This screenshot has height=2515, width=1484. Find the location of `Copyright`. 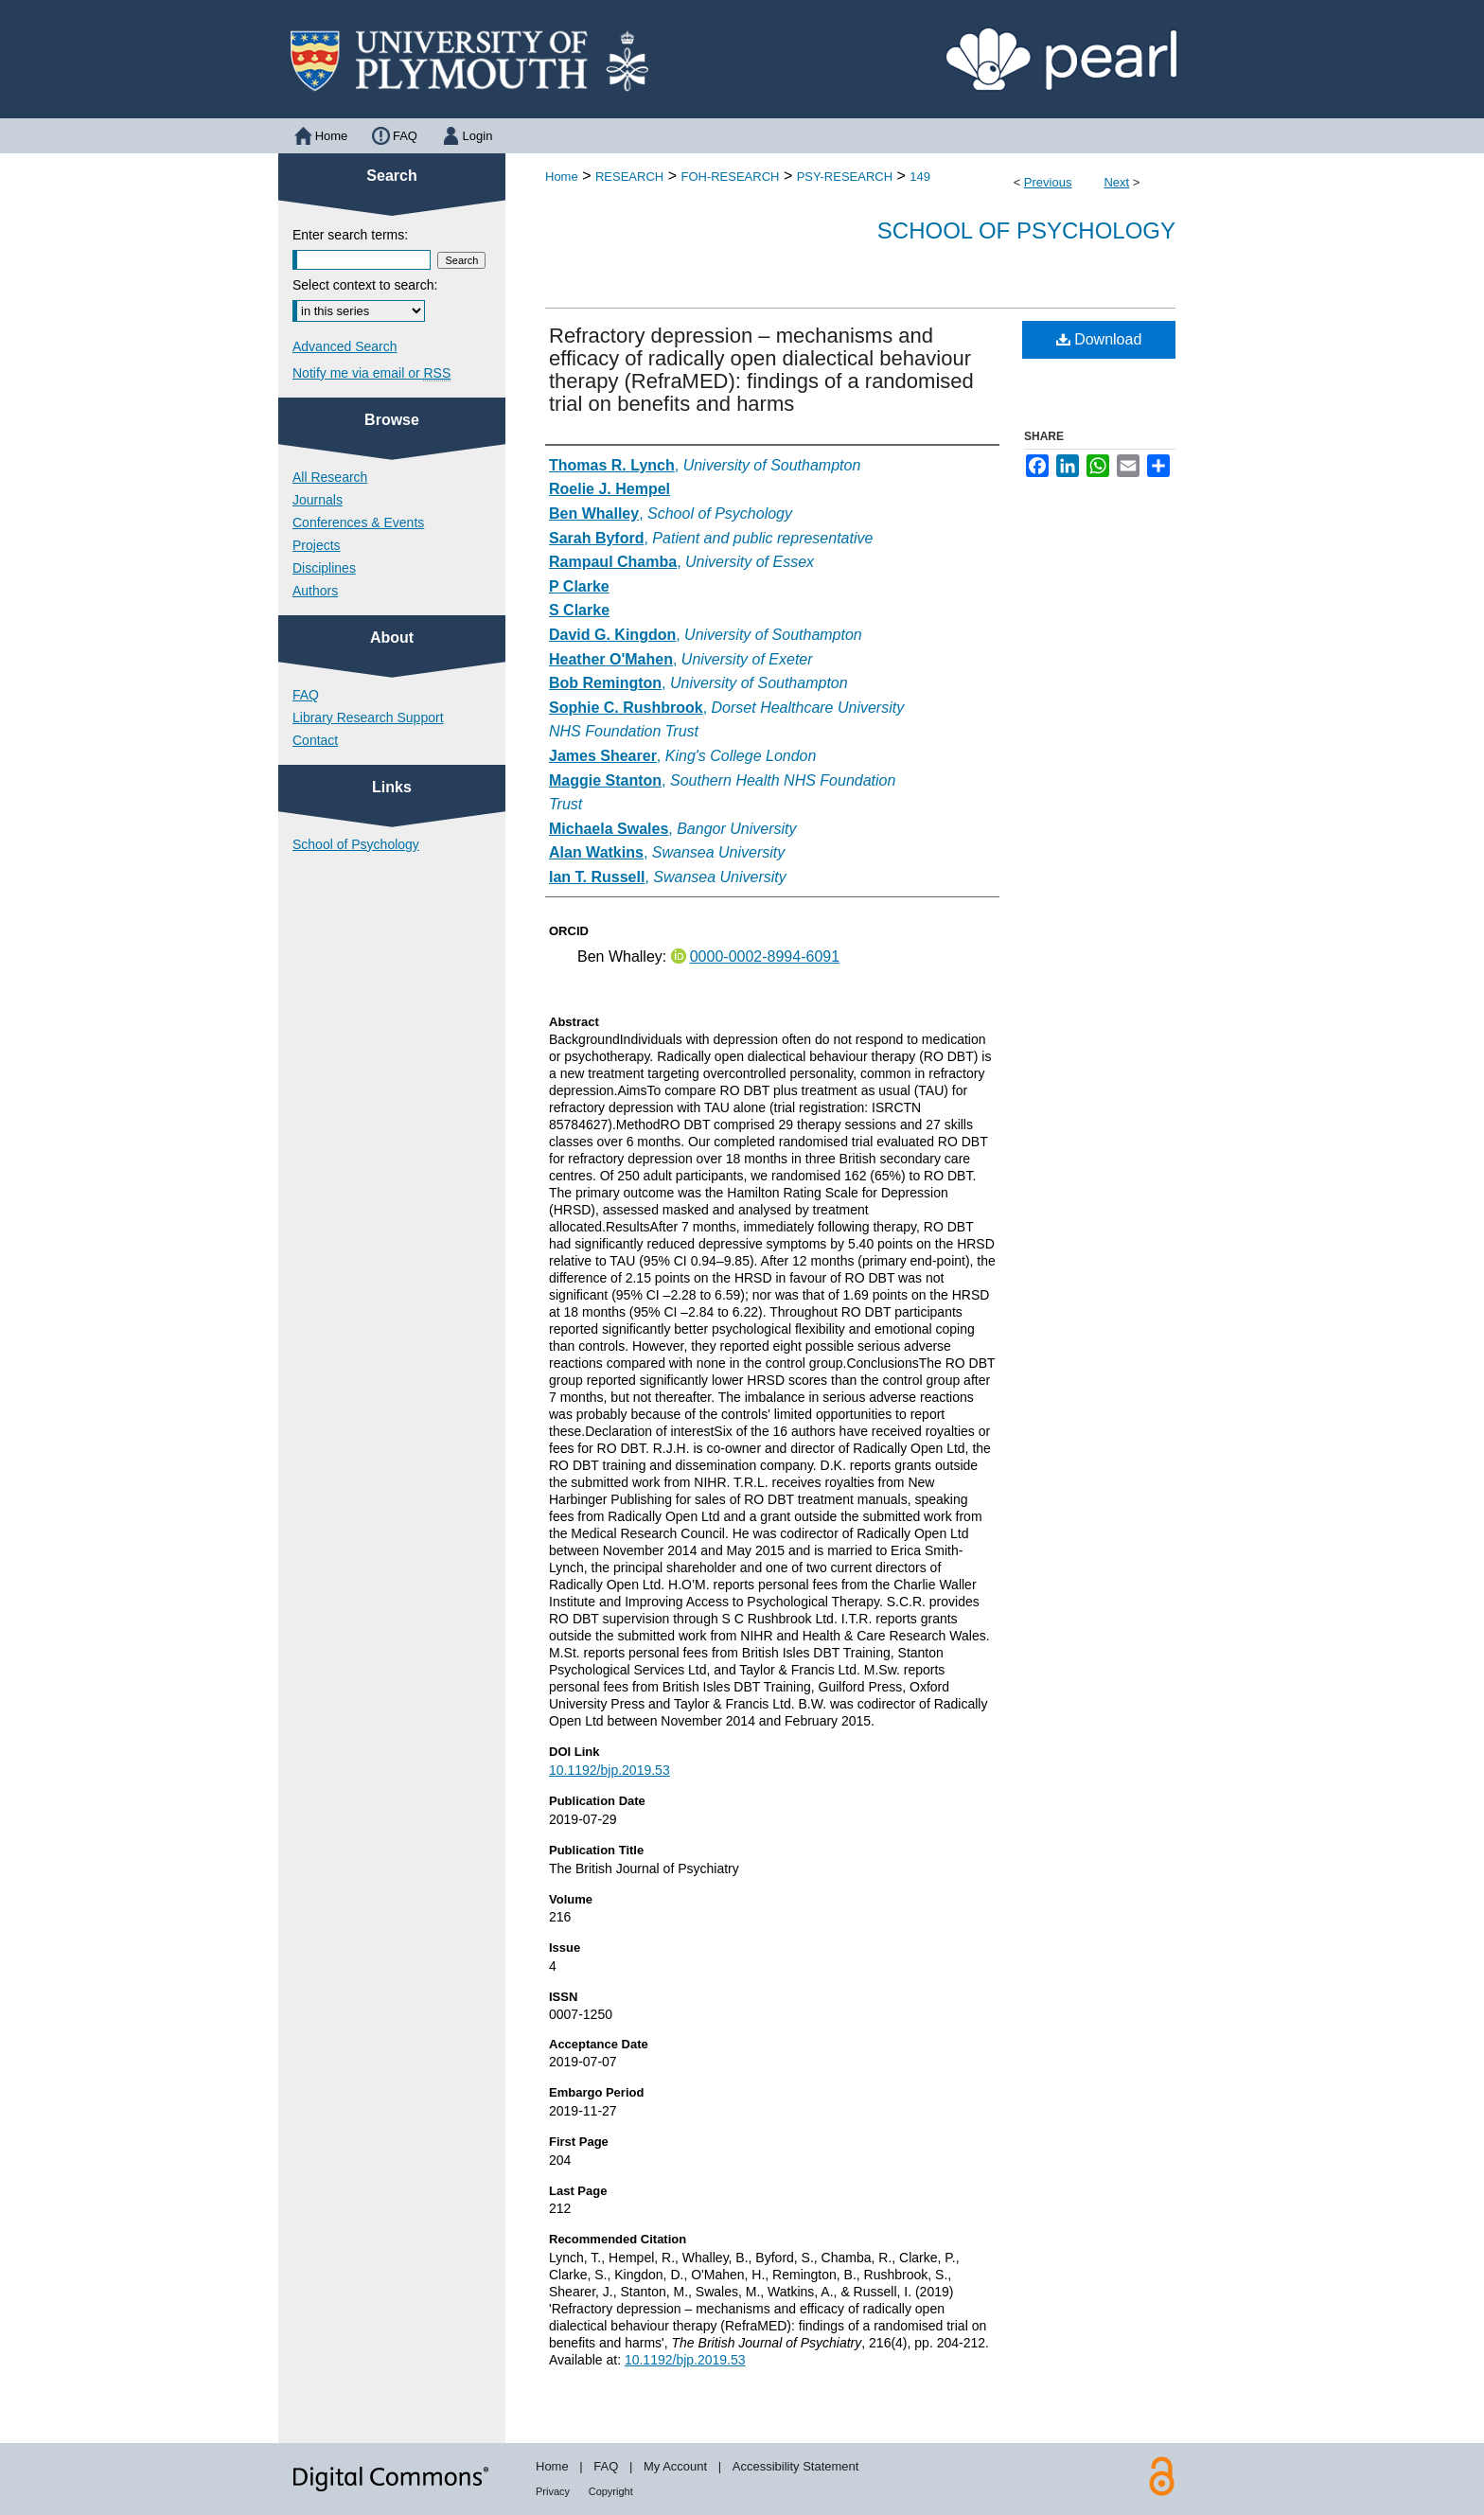

Copyright is located at coordinates (611, 2491).